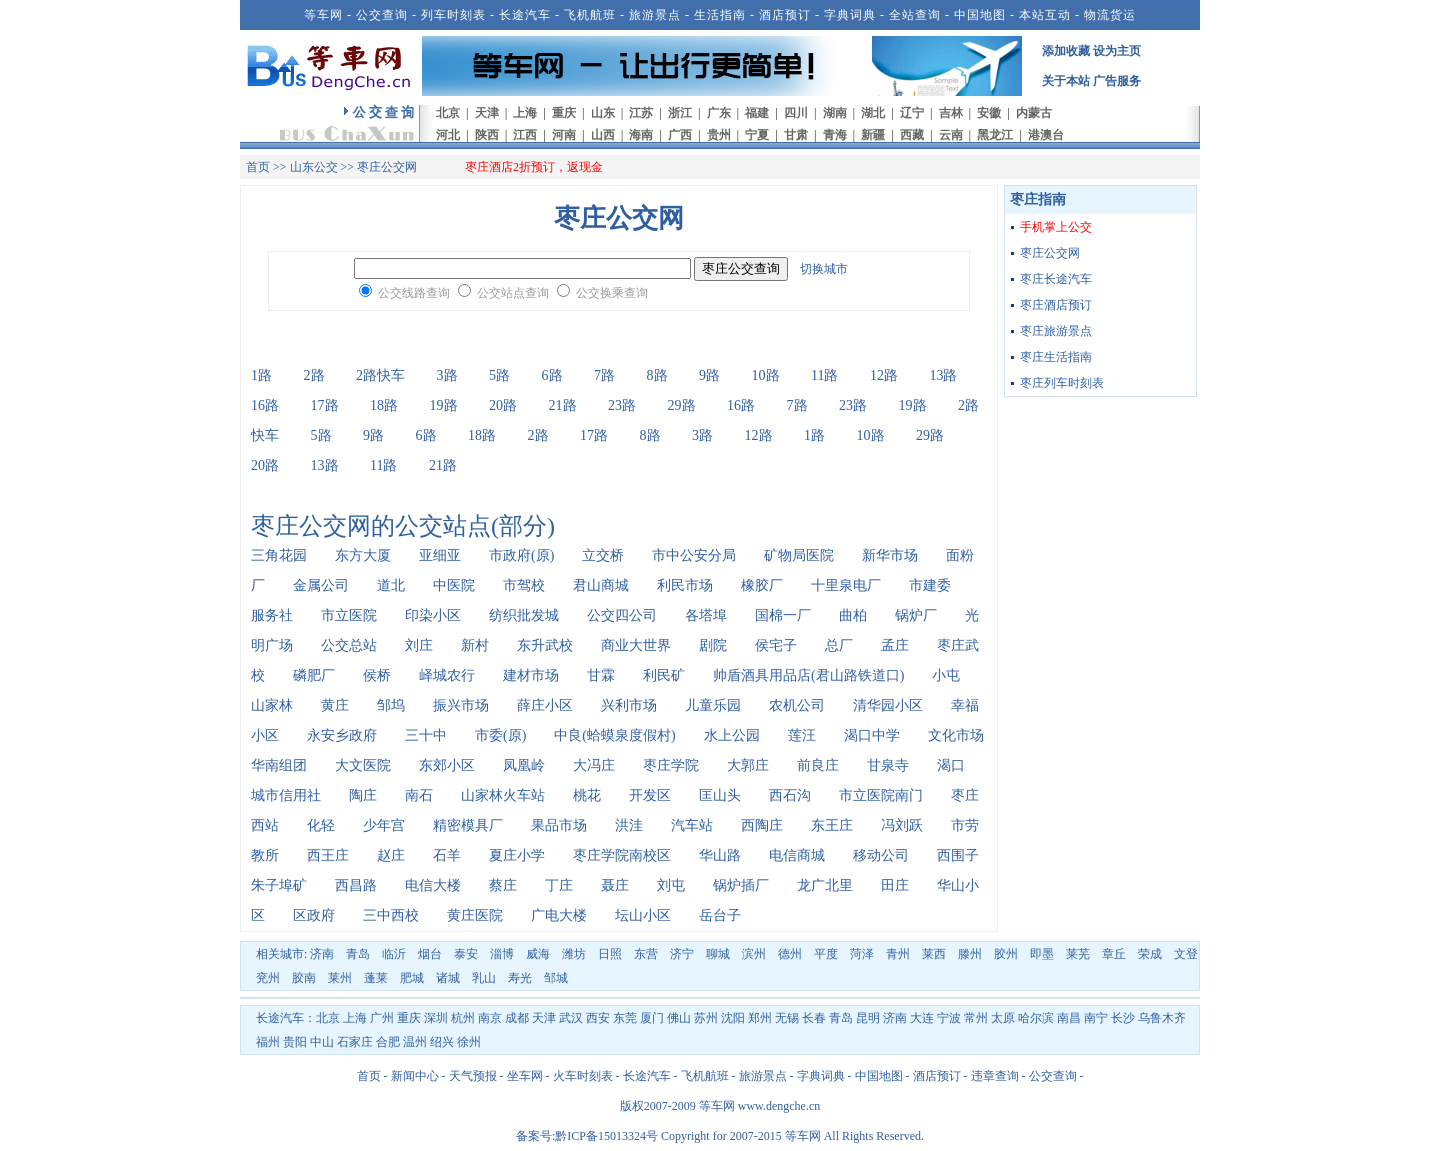 The image size is (1440, 1151). What do you see at coordinates (571, 1018) in the screenshot?
I see `武汉` at bounding box center [571, 1018].